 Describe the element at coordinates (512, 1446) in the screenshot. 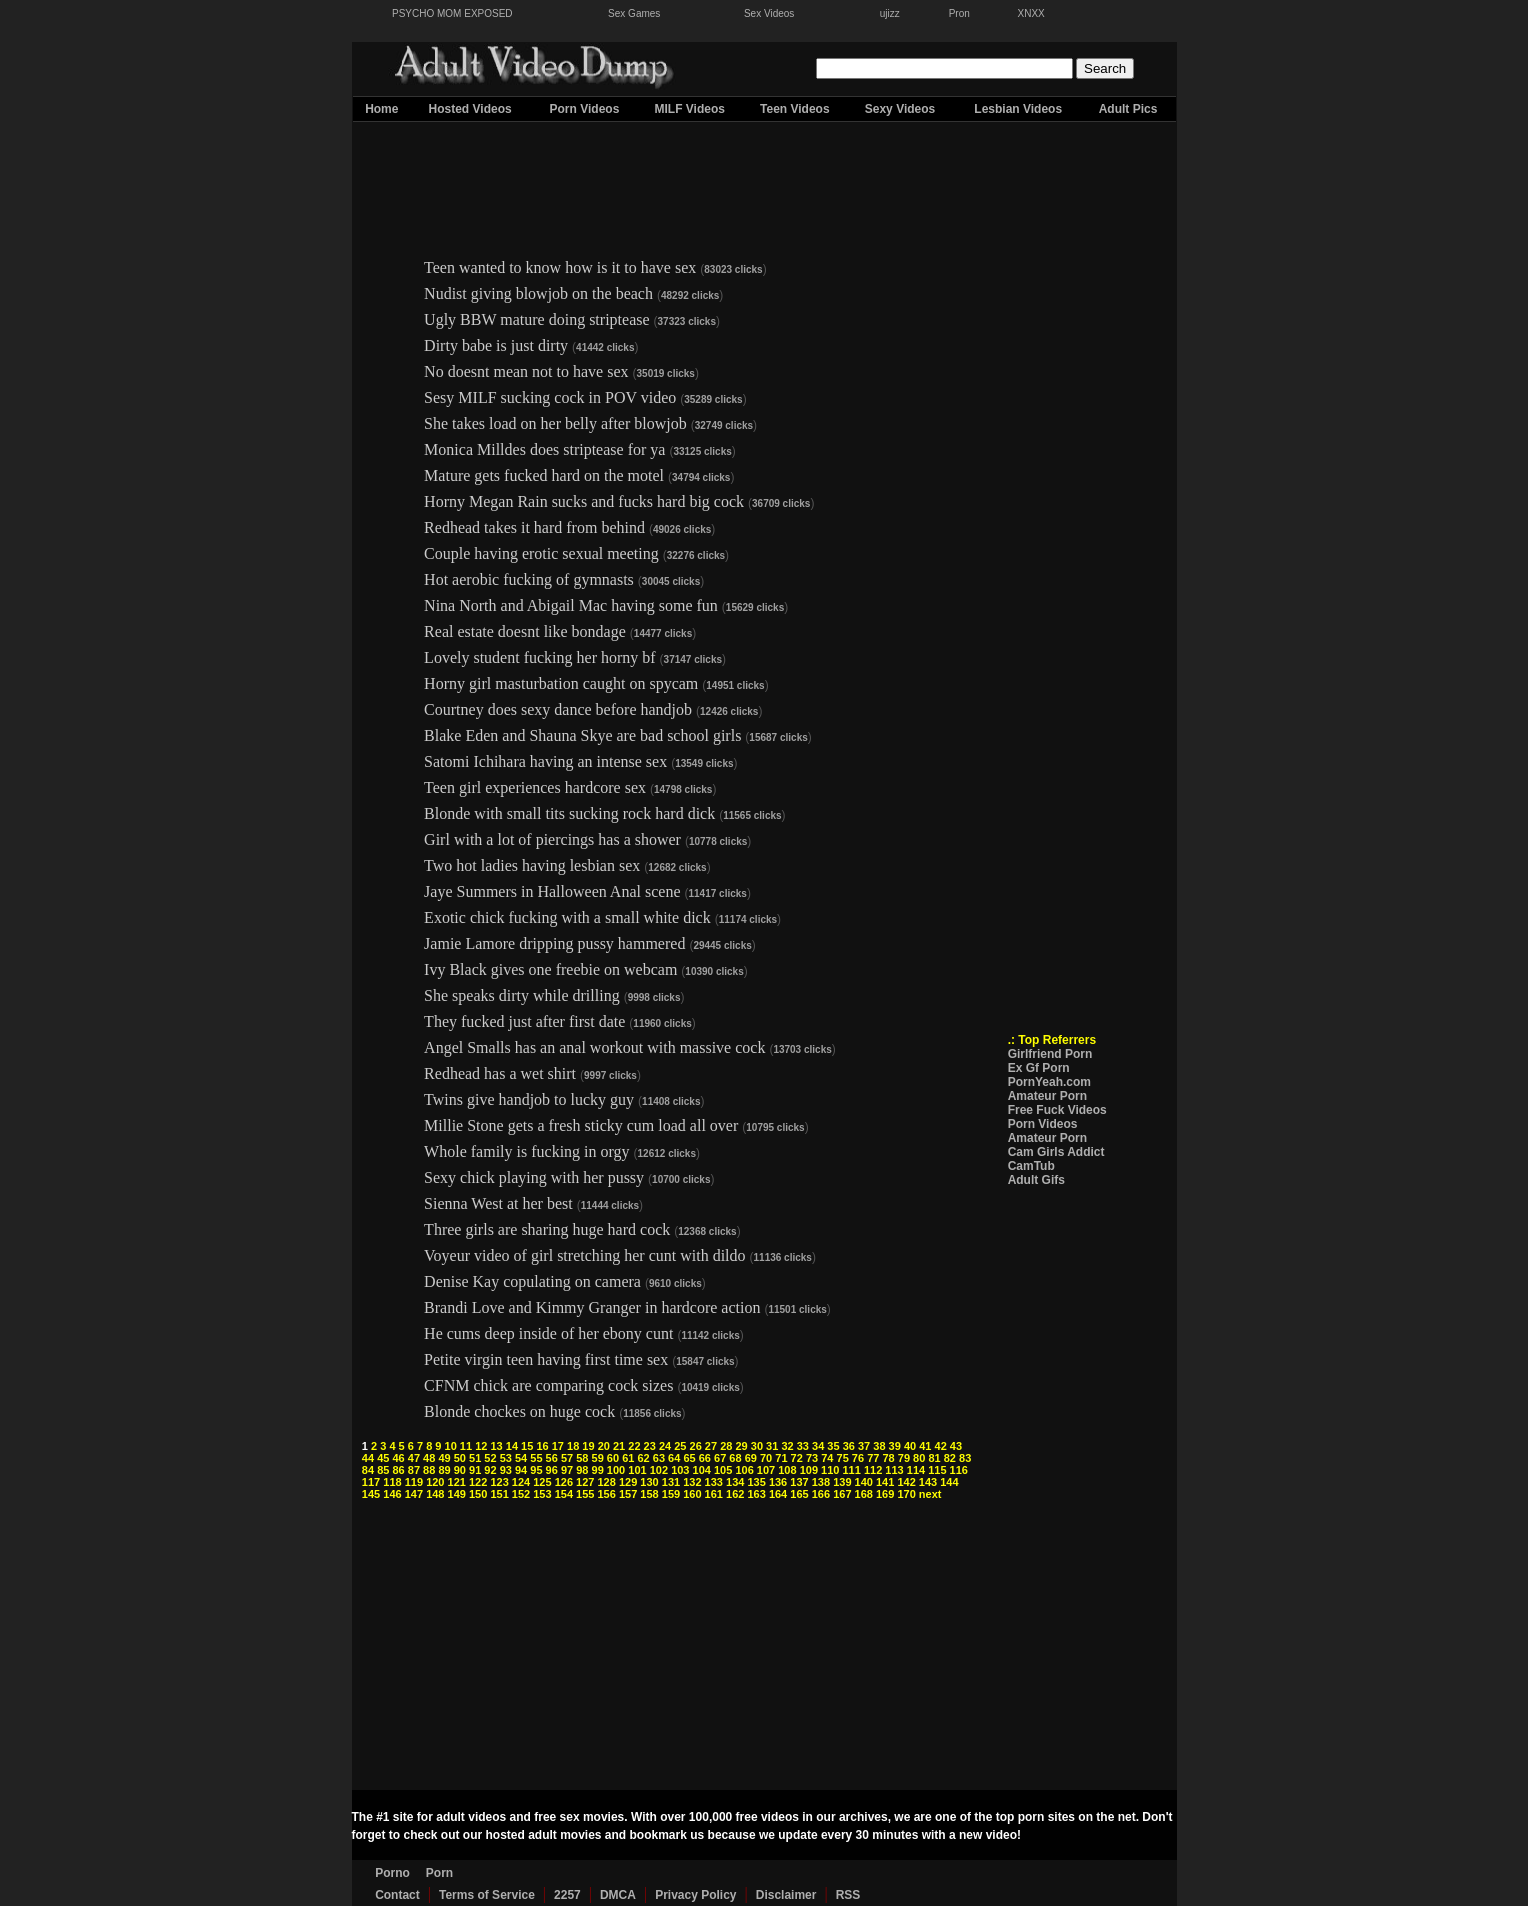

I see `14` at that location.